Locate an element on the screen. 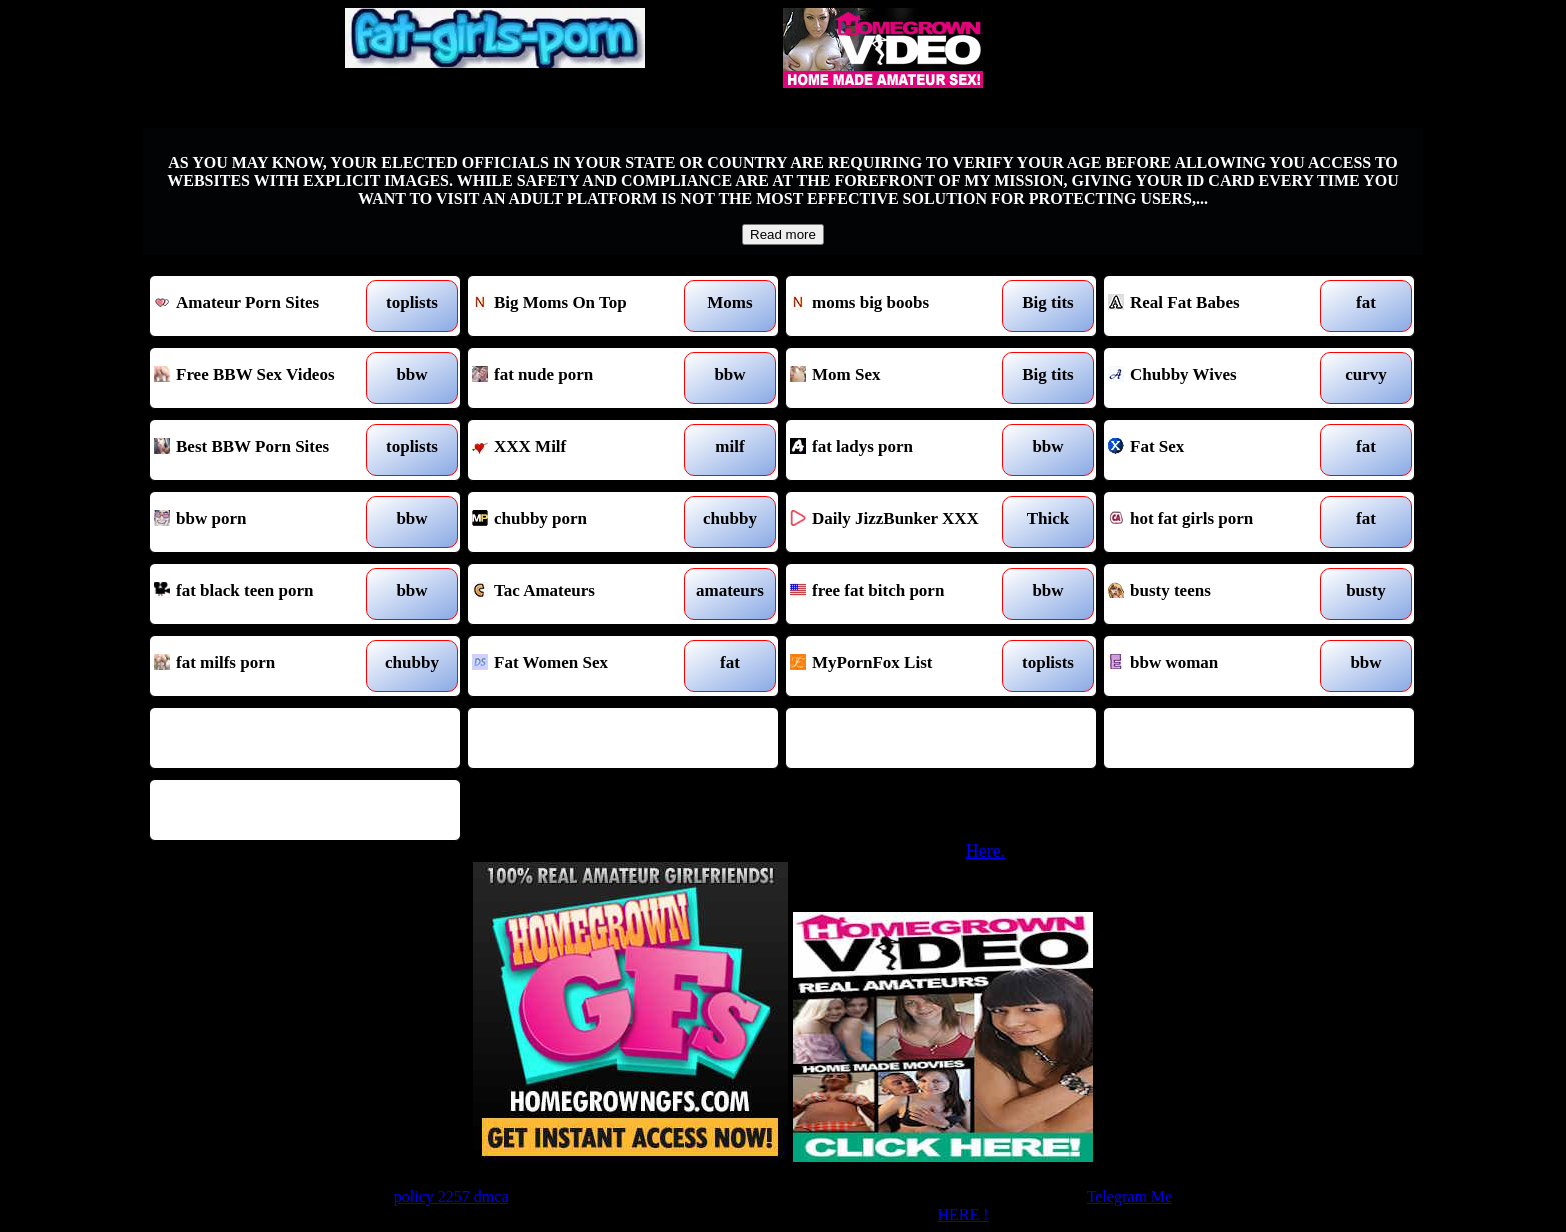 The width and height of the screenshot is (1566, 1232). Real Fat Babes is located at coordinates (1219, 306).